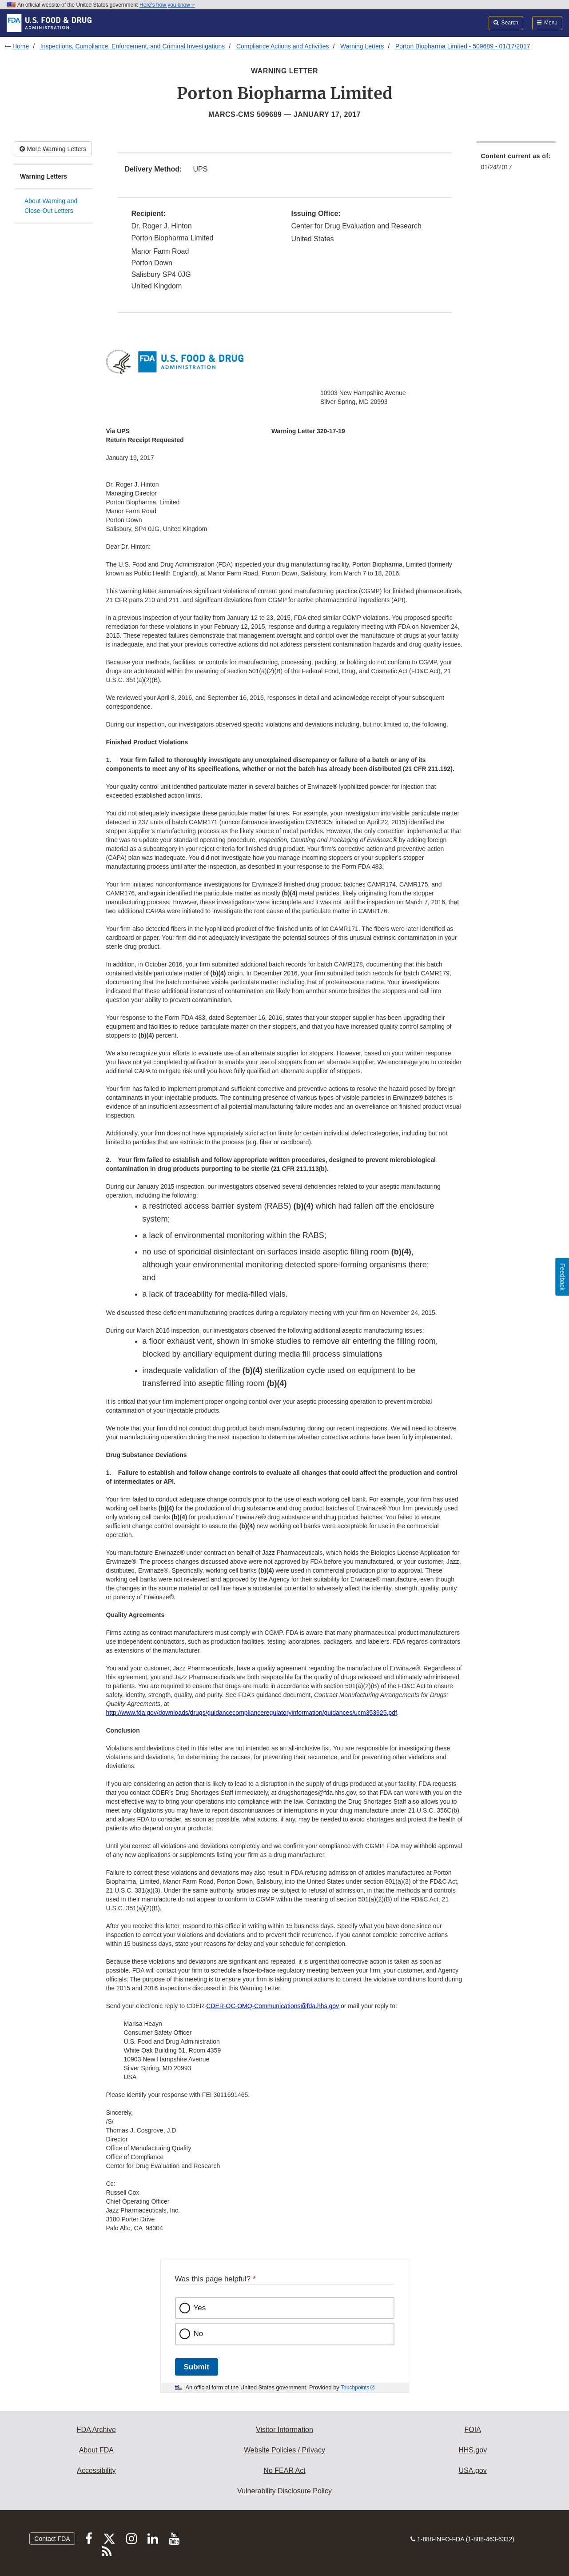  What do you see at coordinates (284, 2491) in the screenshot?
I see `Vulnerability Disclosure Policy` at bounding box center [284, 2491].